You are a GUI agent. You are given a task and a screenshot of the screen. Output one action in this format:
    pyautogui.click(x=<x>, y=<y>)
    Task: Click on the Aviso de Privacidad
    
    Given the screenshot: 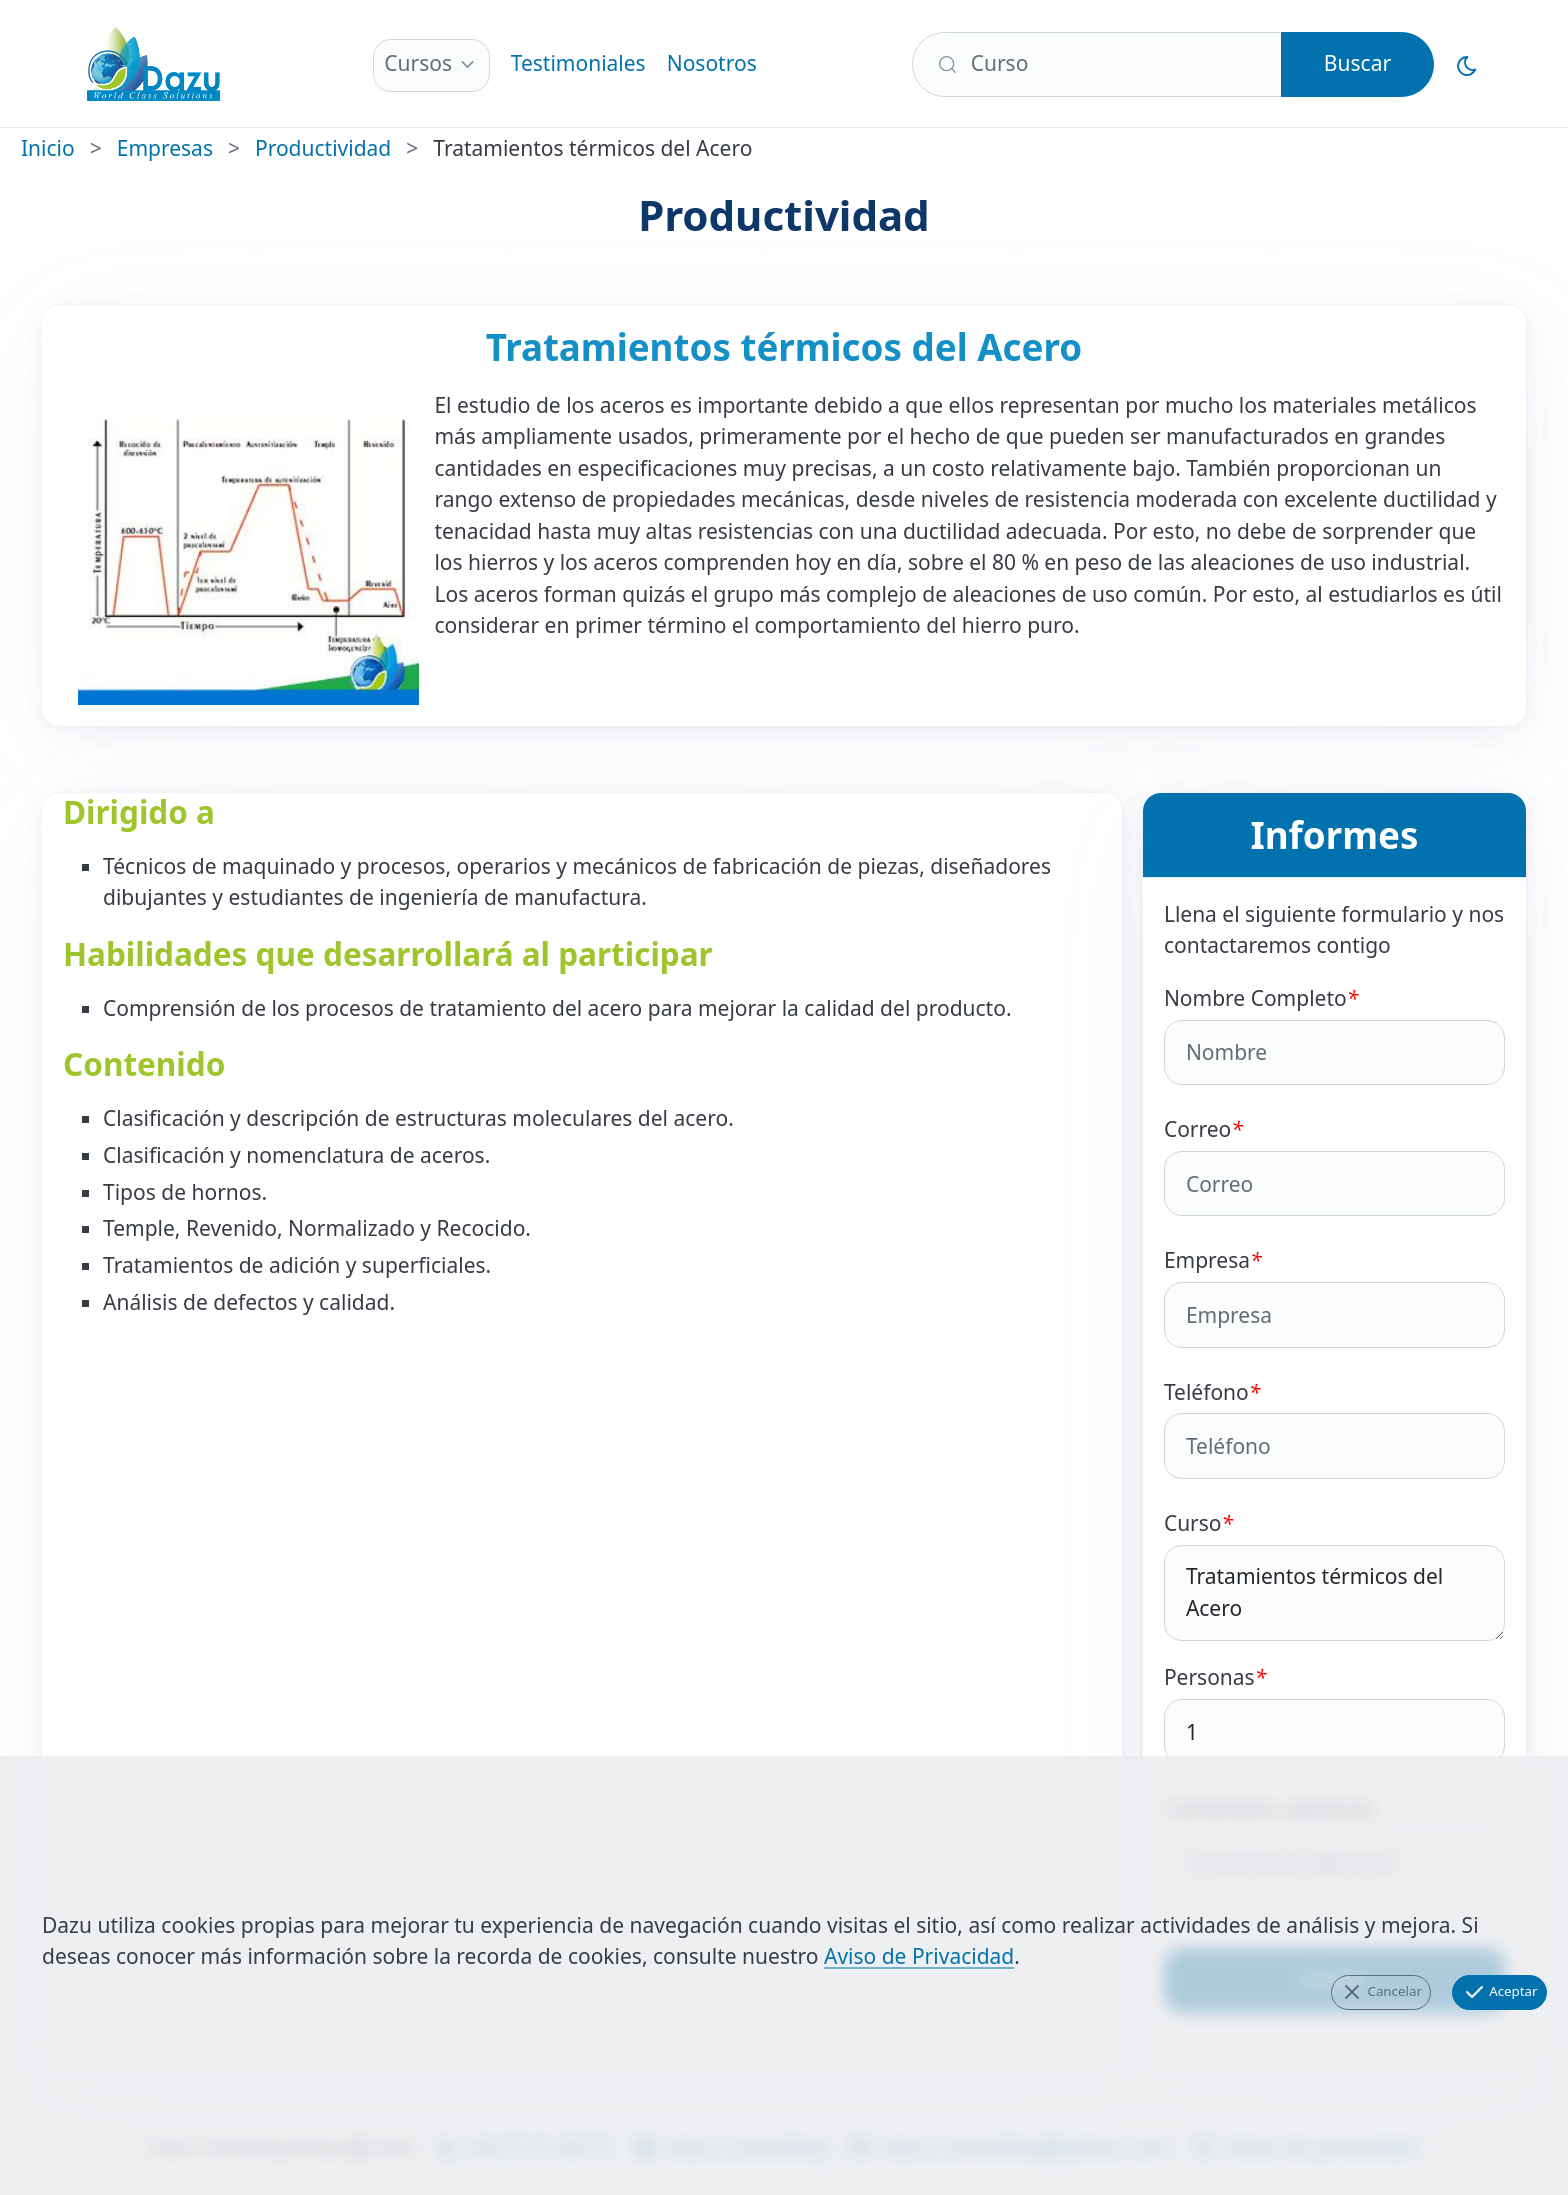 What is the action you would take?
    pyautogui.click(x=919, y=1956)
    